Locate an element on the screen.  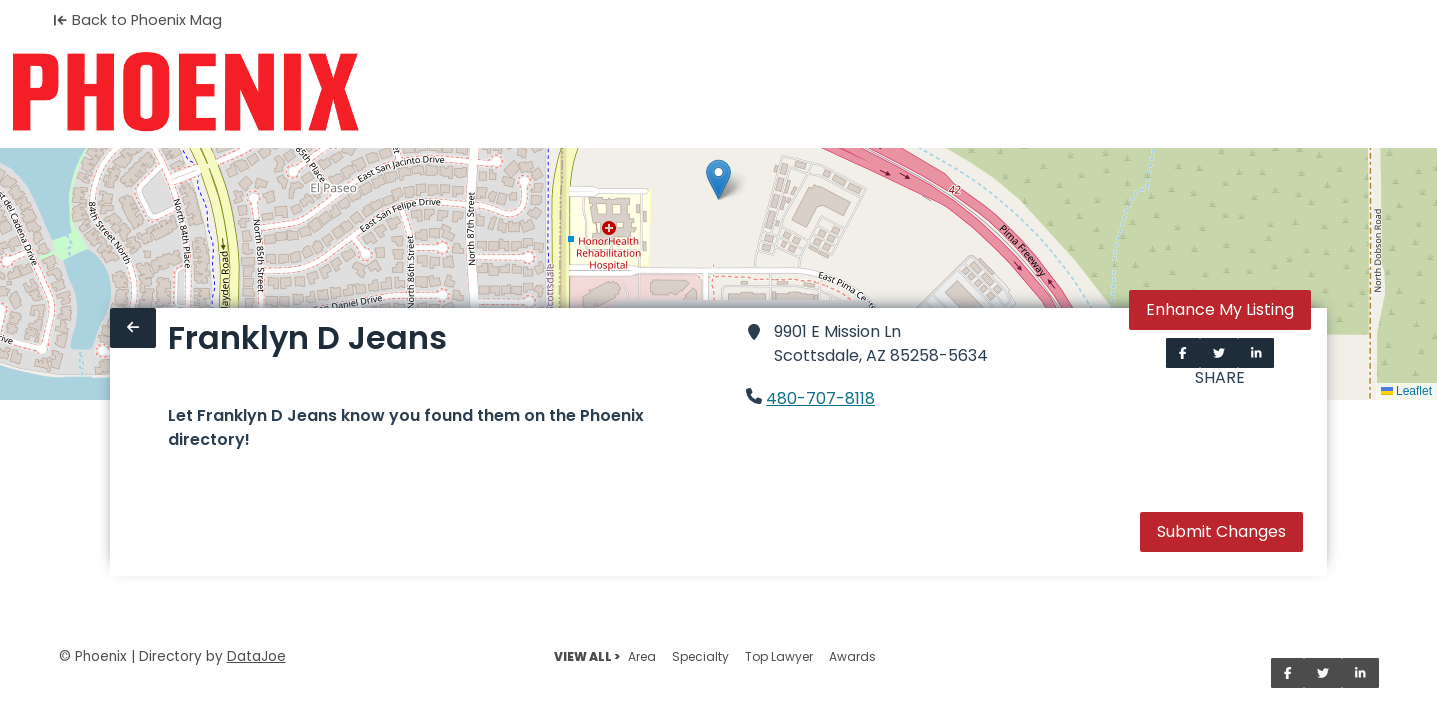
Enhance My Listing is located at coordinates (1220, 309).